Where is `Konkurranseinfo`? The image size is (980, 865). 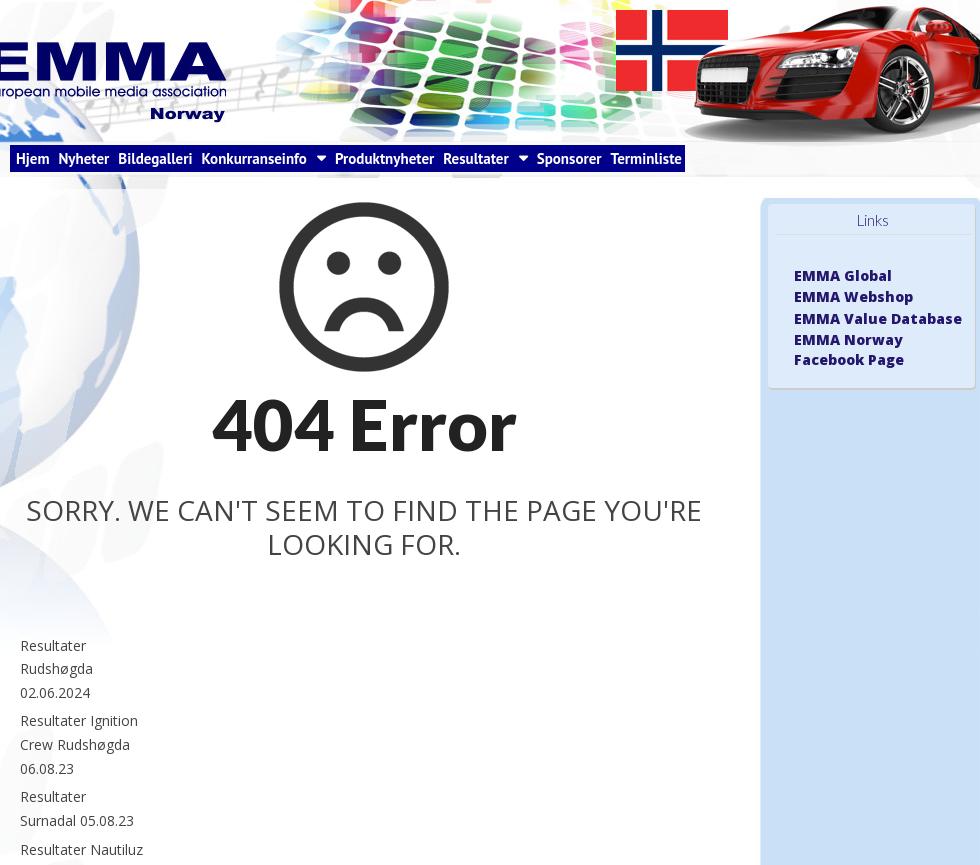
Konkurranseinfo is located at coordinates (254, 158).